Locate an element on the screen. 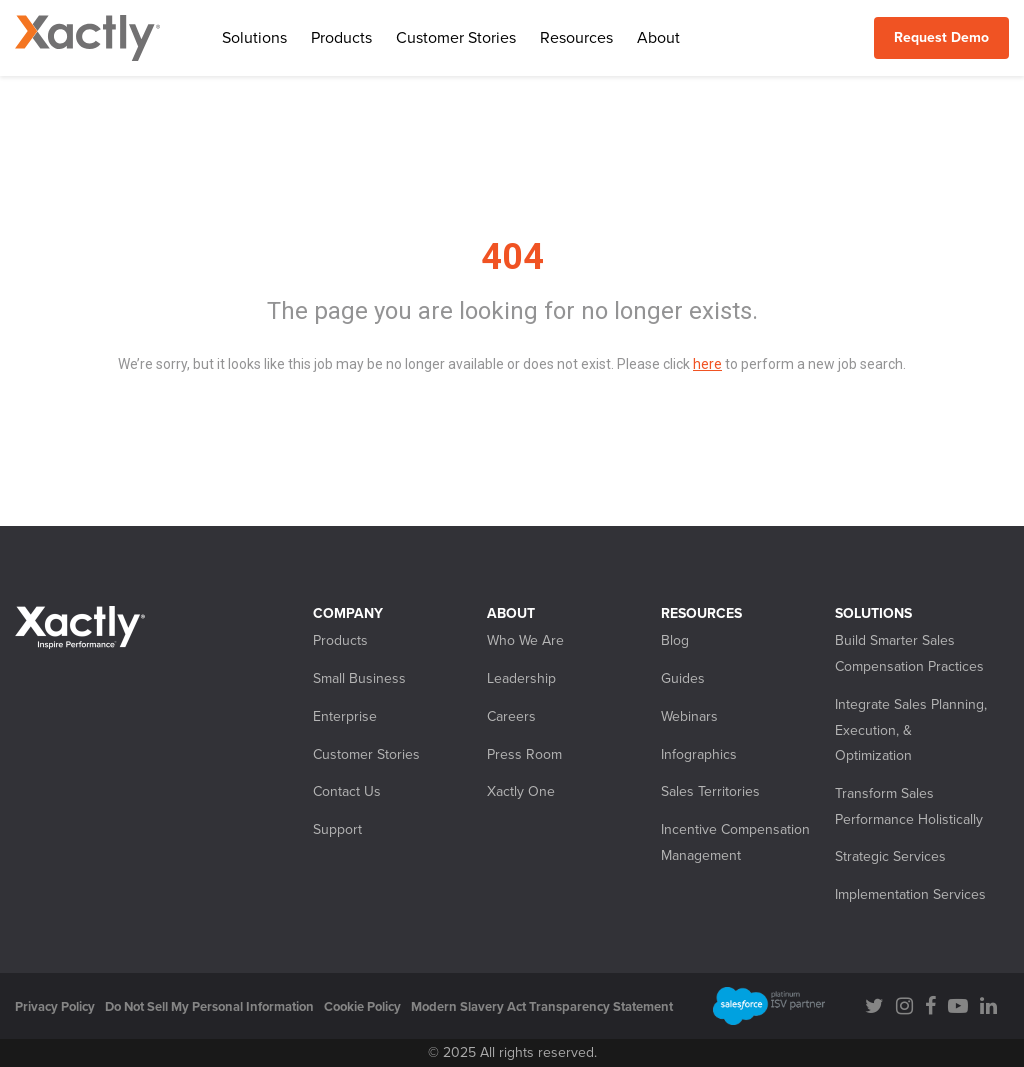 Image resolution: width=1024 pixels, height=1067 pixels. Enterprise is located at coordinates (345, 716).